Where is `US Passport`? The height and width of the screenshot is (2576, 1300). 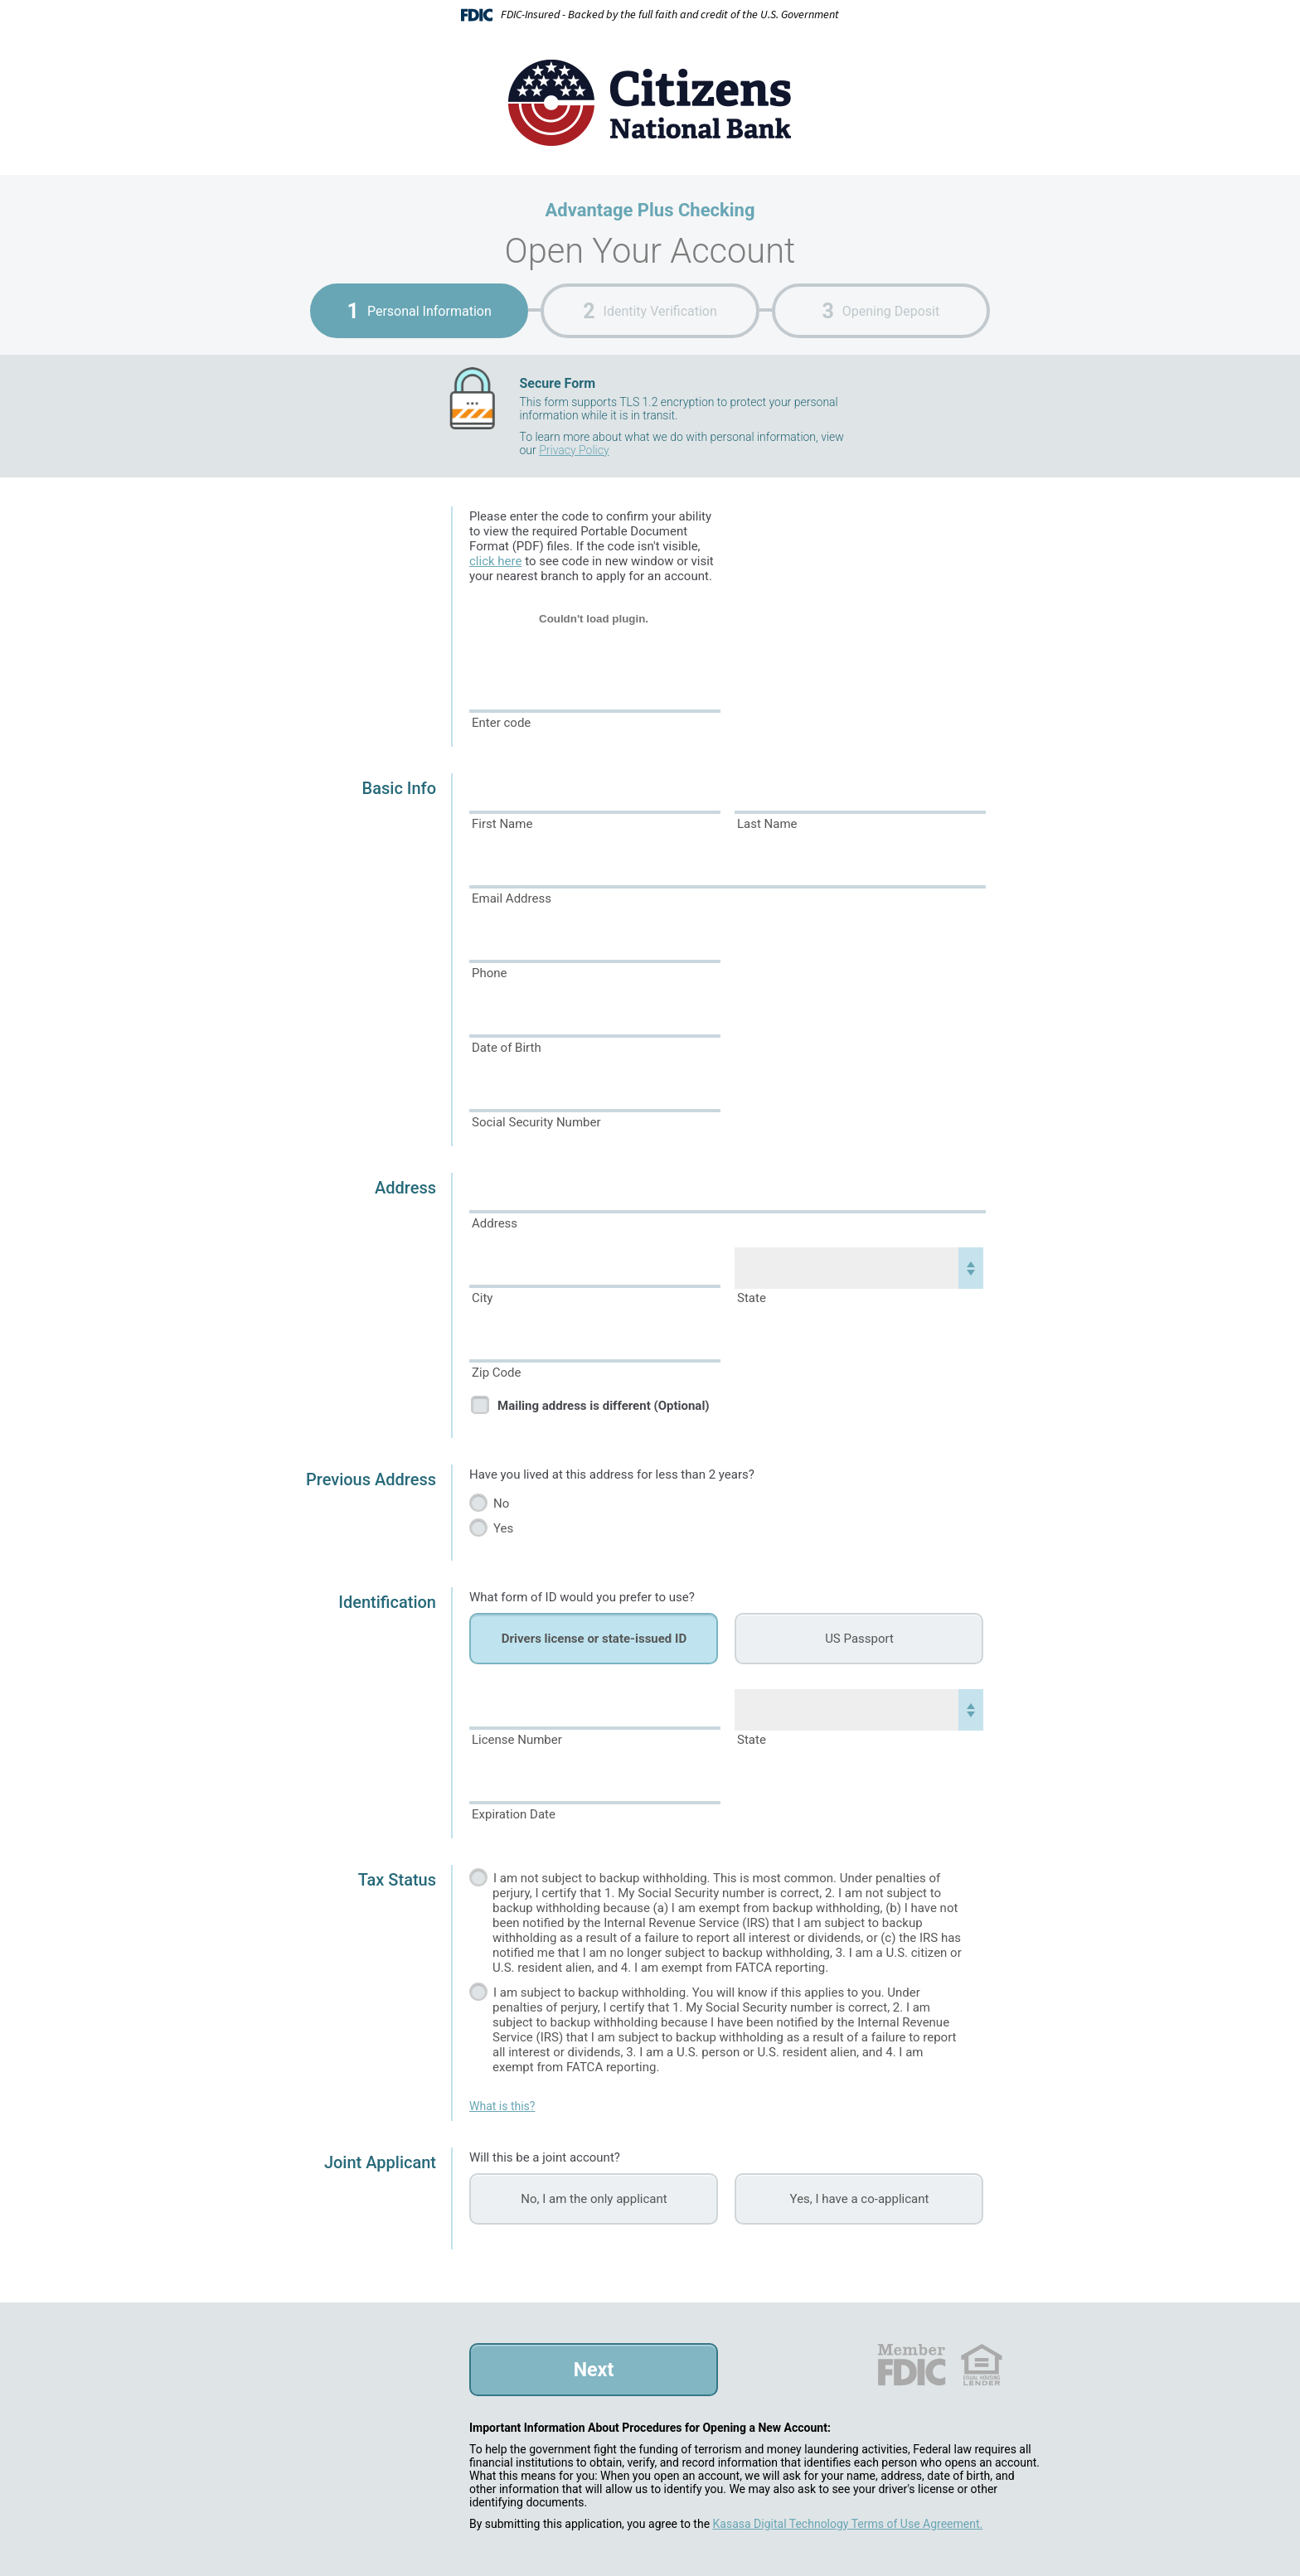
US Passport is located at coordinates (859, 1638).